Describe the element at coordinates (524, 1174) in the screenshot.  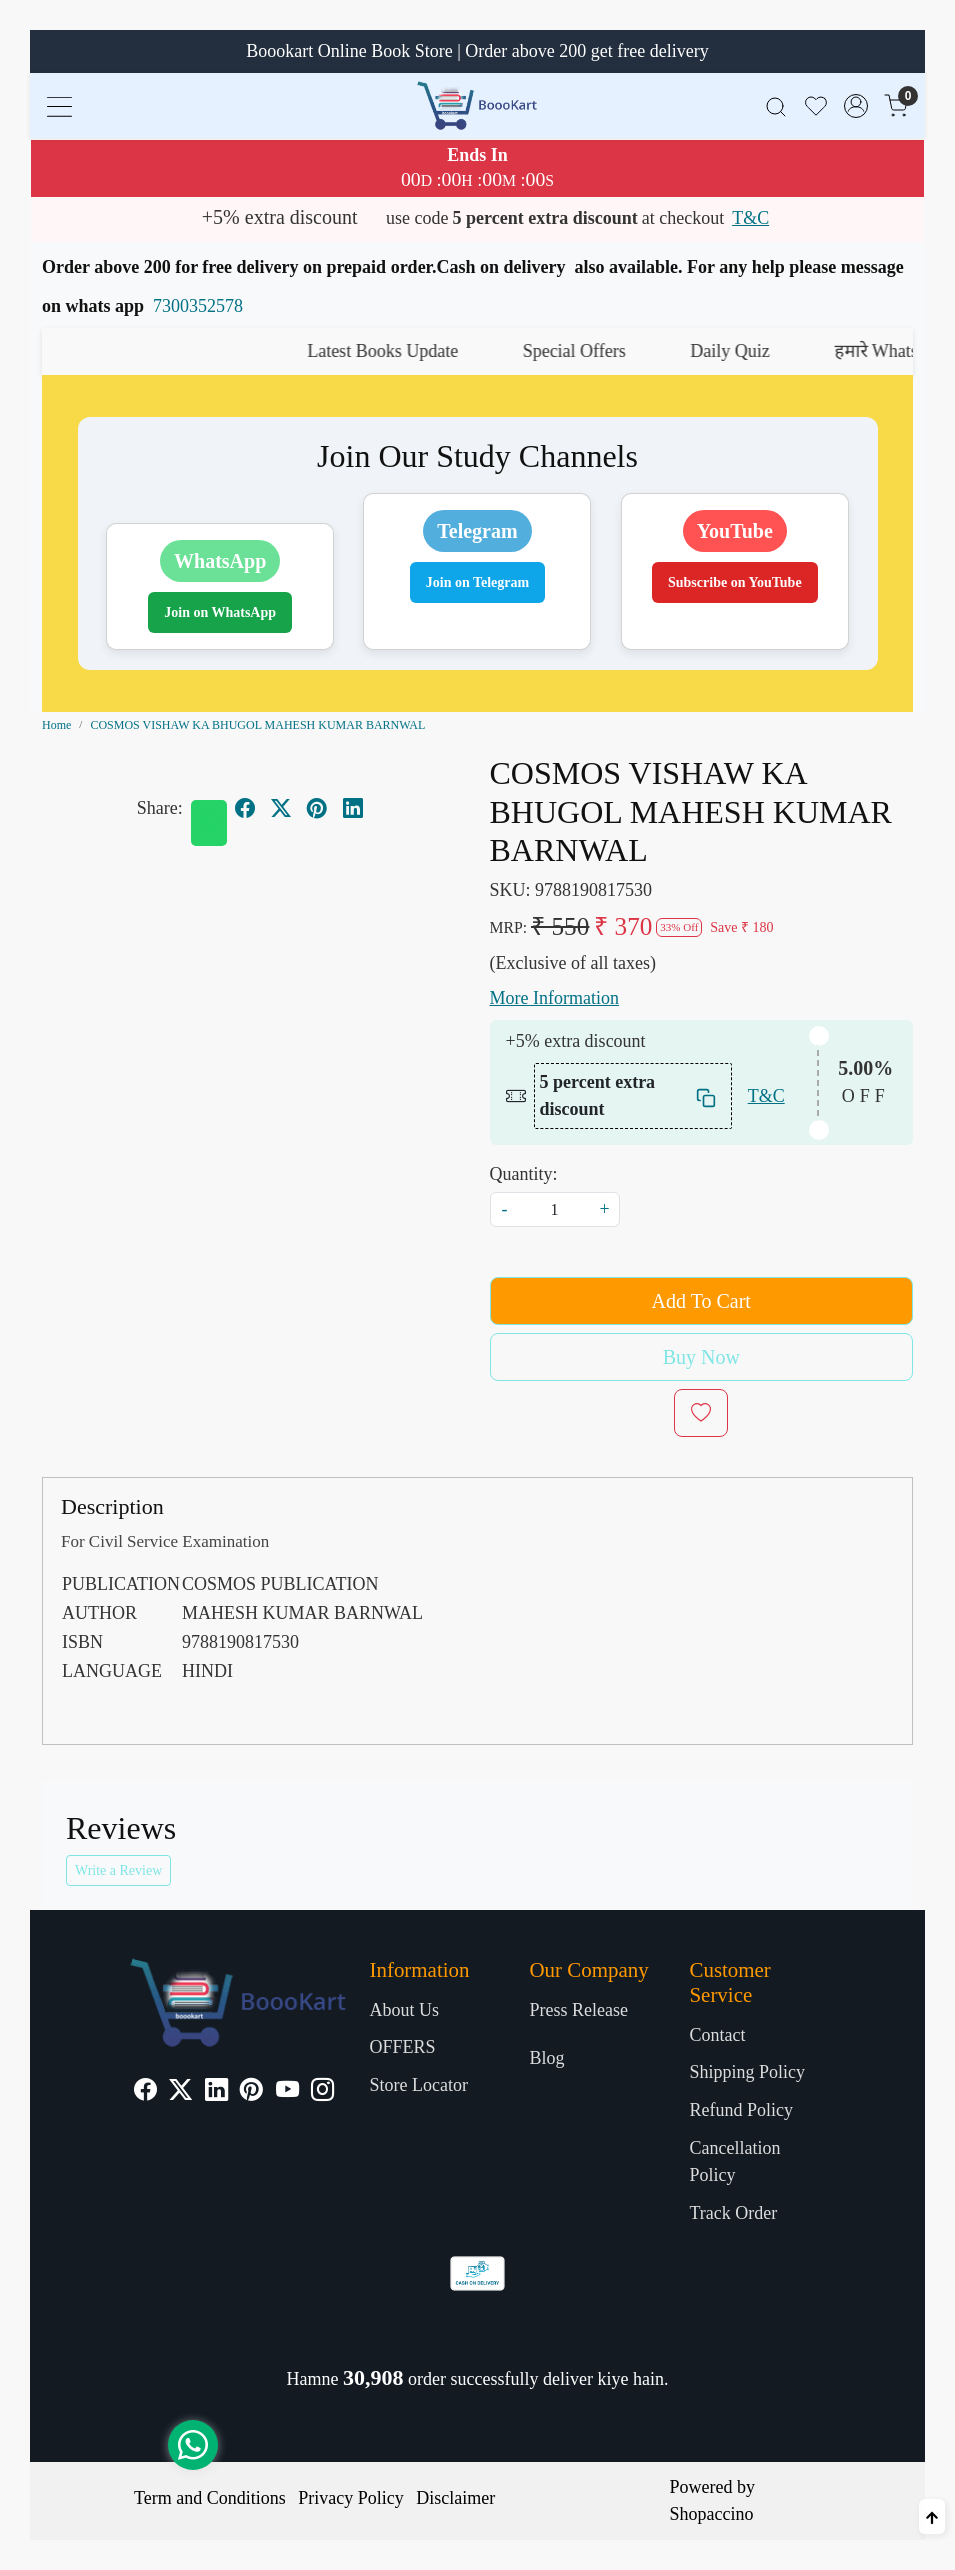
I see `Quantity:` at that location.